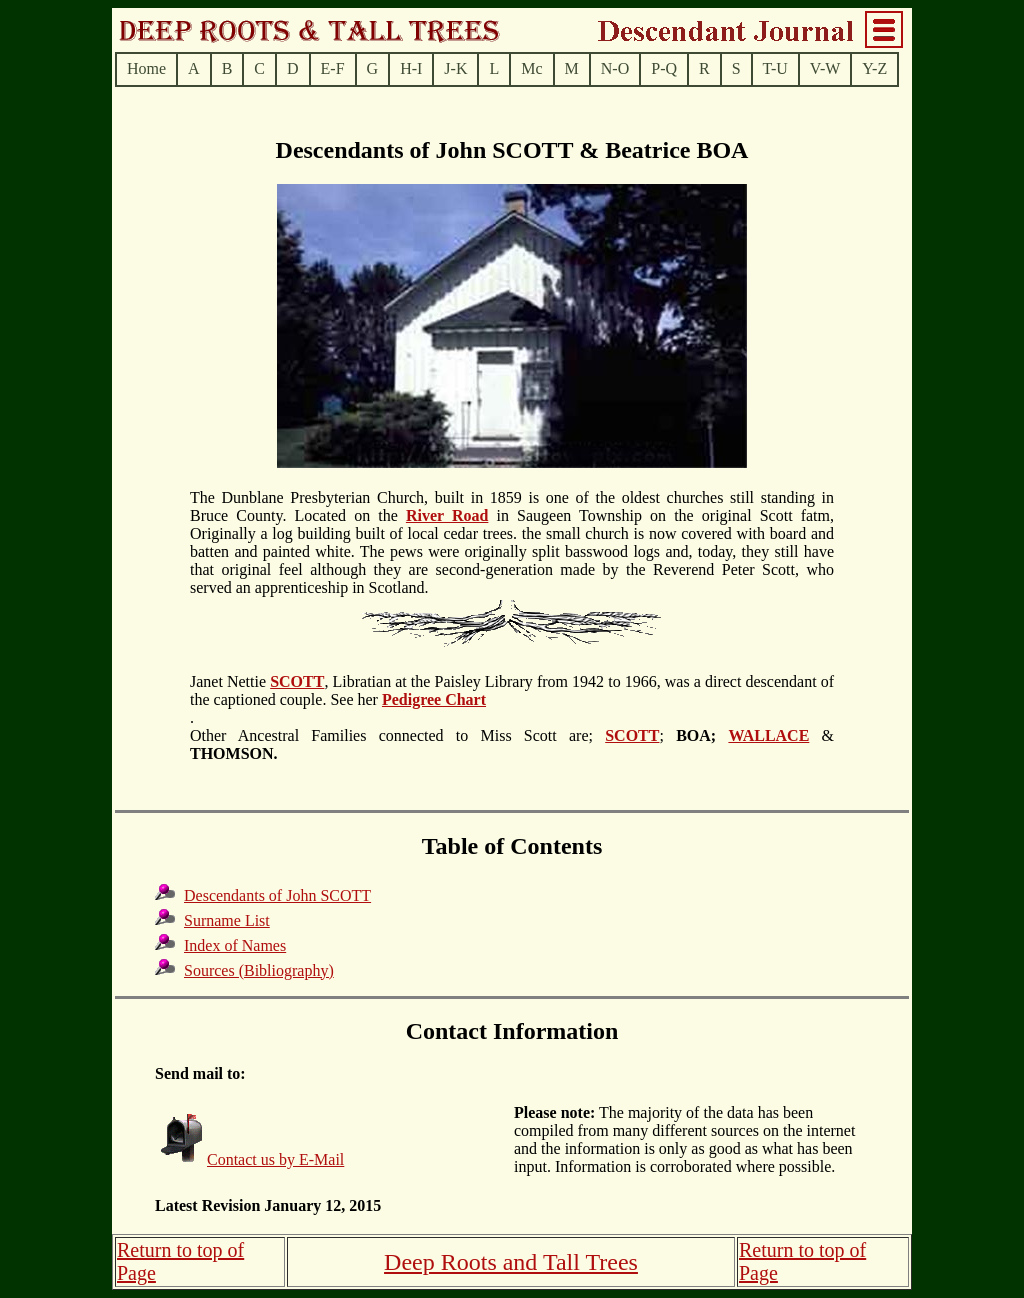 The width and height of the screenshot is (1024, 1298). I want to click on Descendants of John SCOTT, so click(277, 895).